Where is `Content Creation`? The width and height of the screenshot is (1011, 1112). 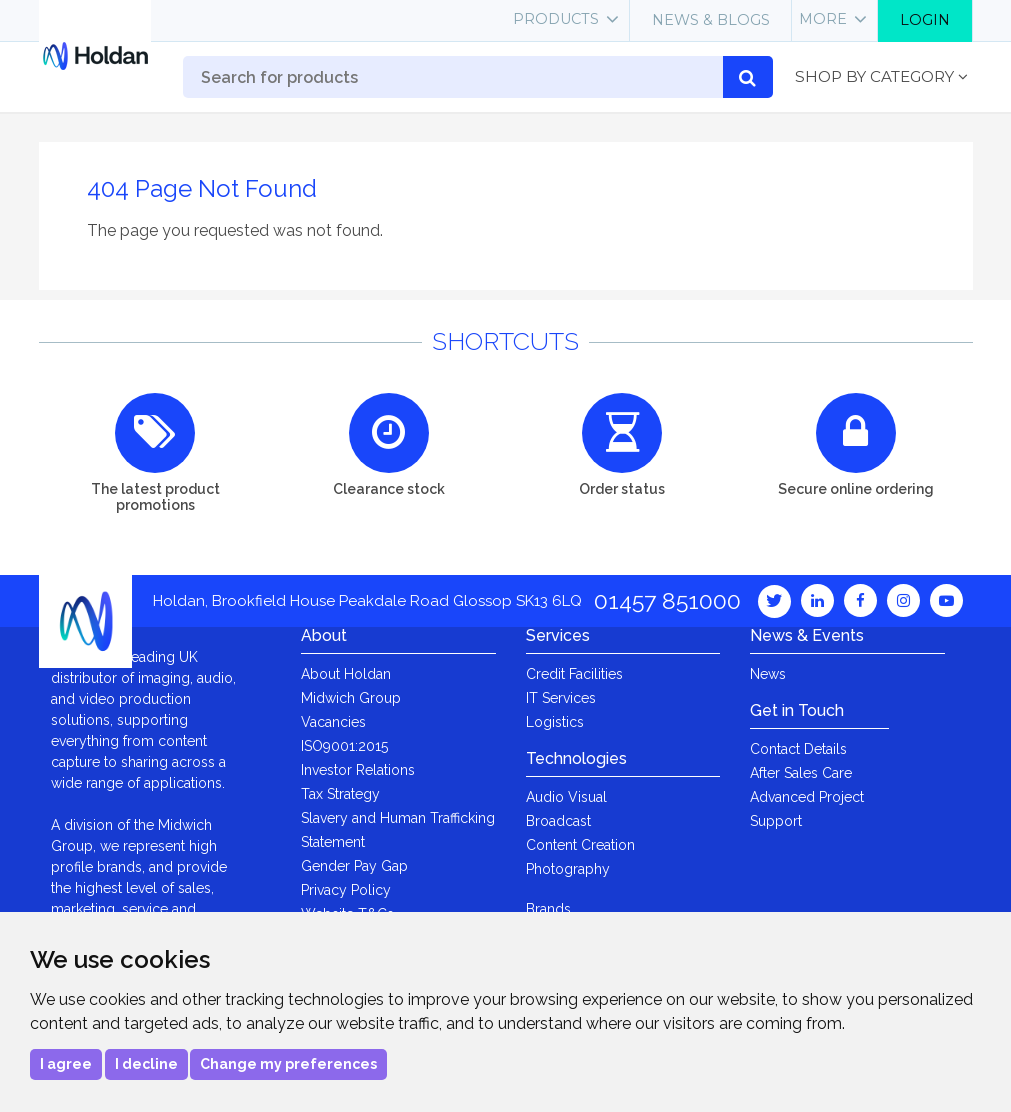
Content Creation is located at coordinates (580, 845).